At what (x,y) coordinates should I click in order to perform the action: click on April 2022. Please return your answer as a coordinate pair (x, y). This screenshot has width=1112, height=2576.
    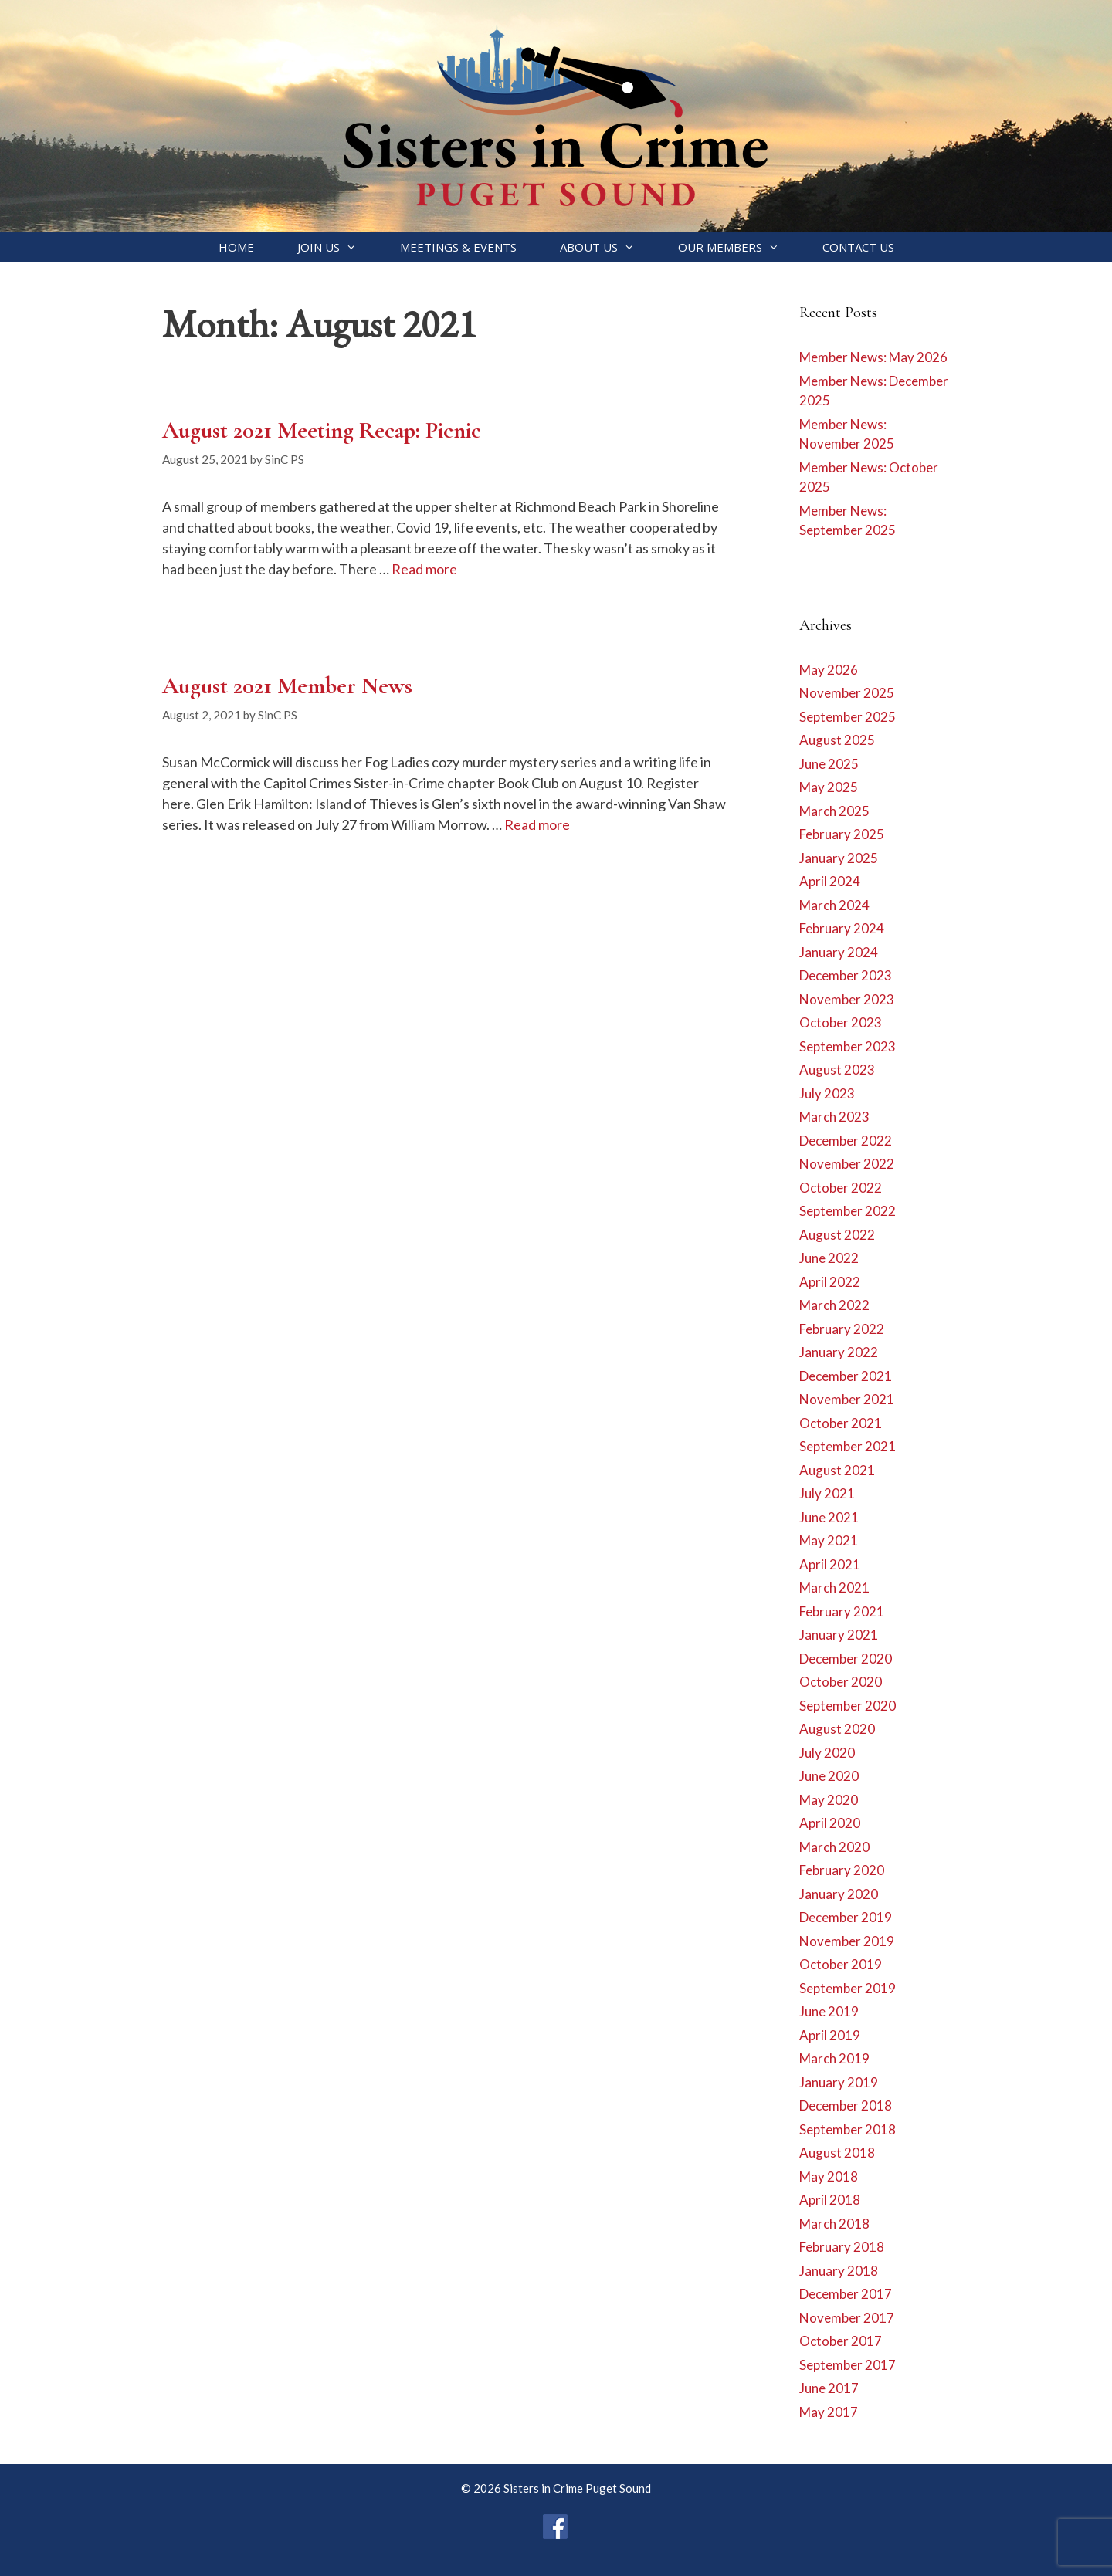
    Looking at the image, I should click on (829, 1282).